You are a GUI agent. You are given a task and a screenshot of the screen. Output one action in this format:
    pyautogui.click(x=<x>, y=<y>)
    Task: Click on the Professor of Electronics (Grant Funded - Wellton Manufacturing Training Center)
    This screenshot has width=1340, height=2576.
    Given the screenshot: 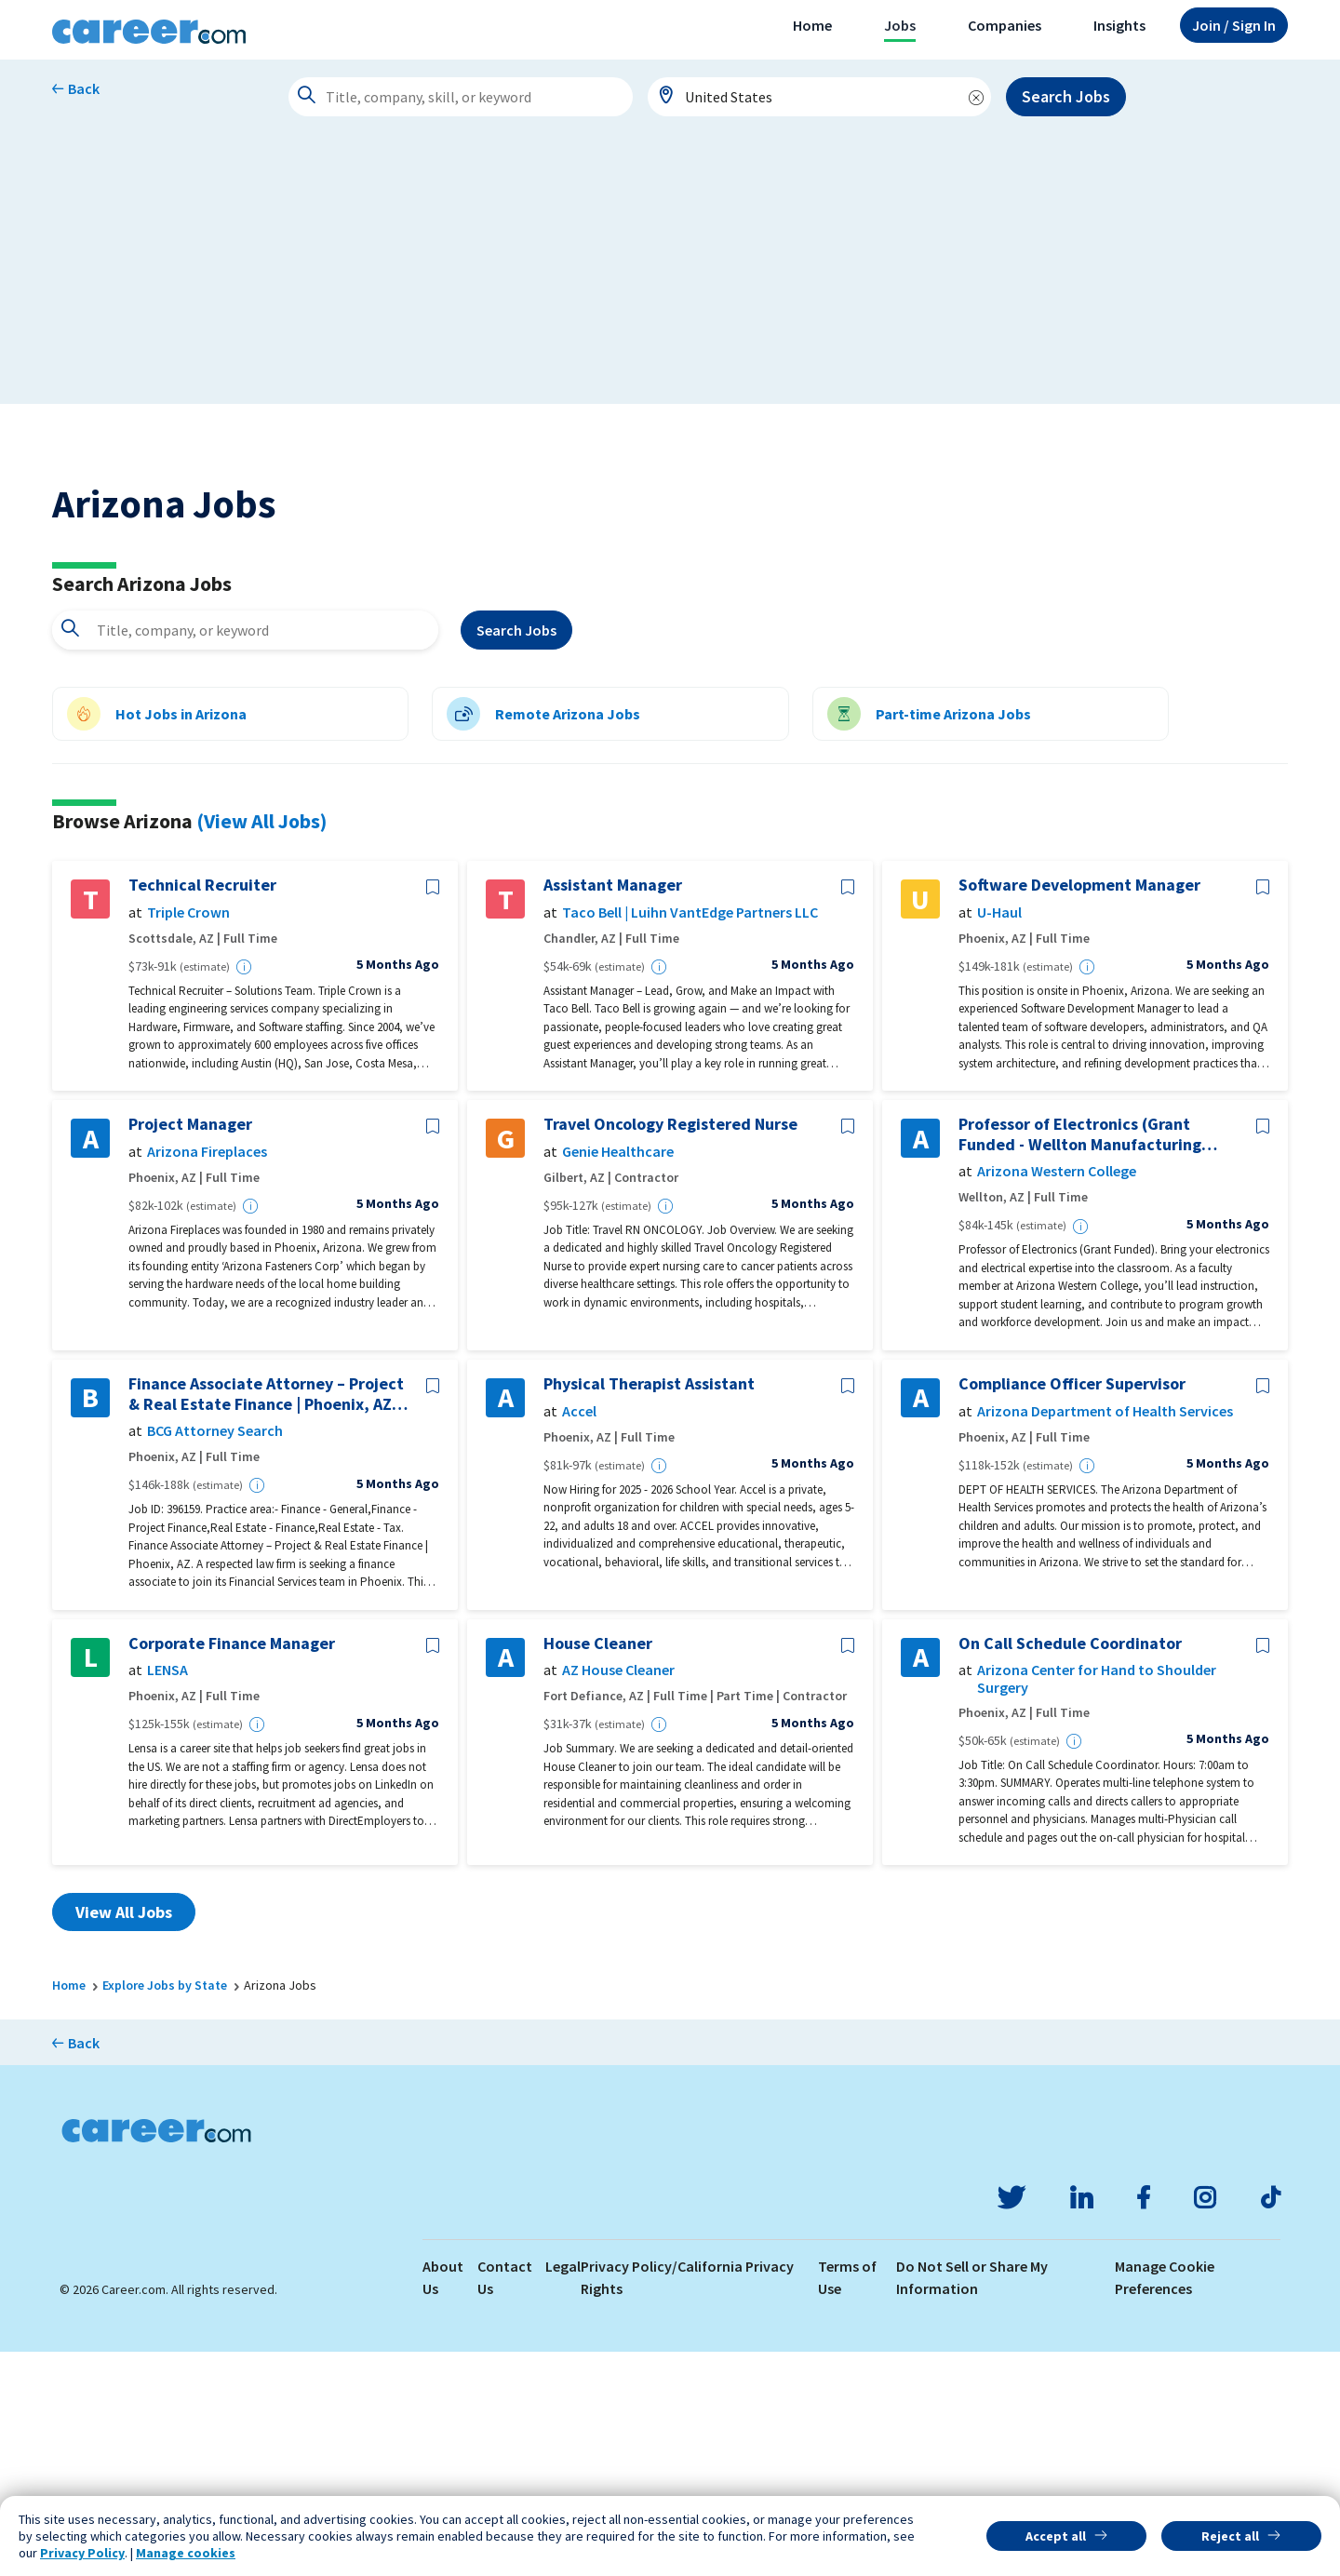 What is the action you would take?
    pyautogui.click(x=1079, y=1359)
    